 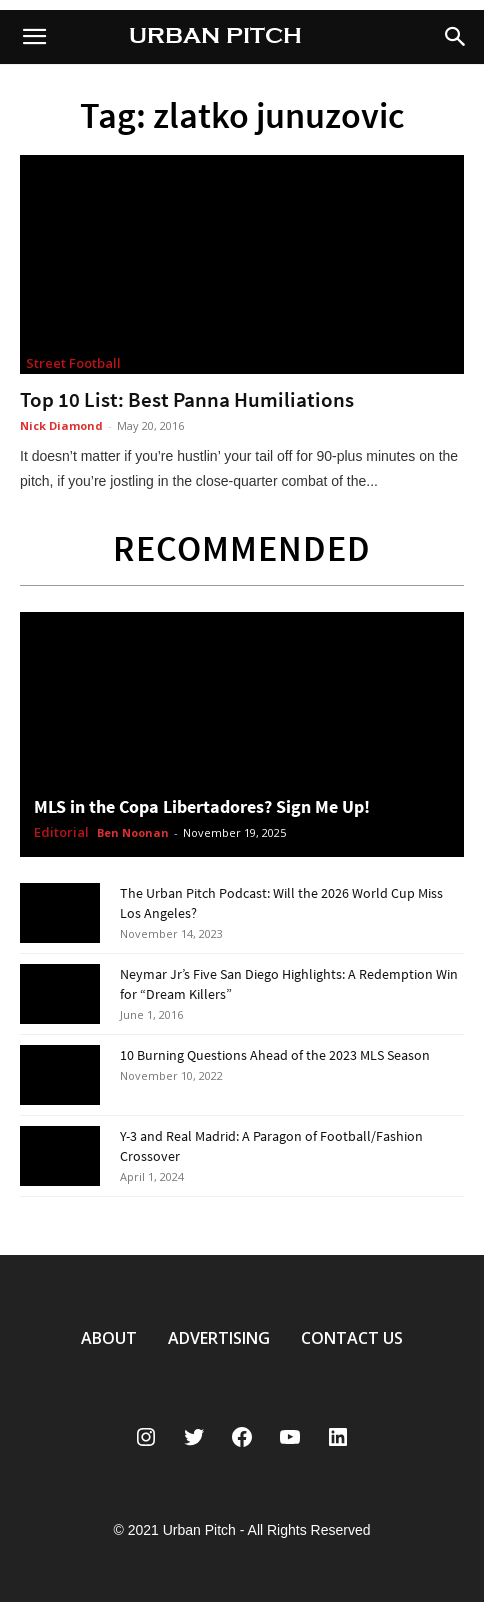 I want to click on Top 10 List: Best Panna Humiliations, so click(x=187, y=399).